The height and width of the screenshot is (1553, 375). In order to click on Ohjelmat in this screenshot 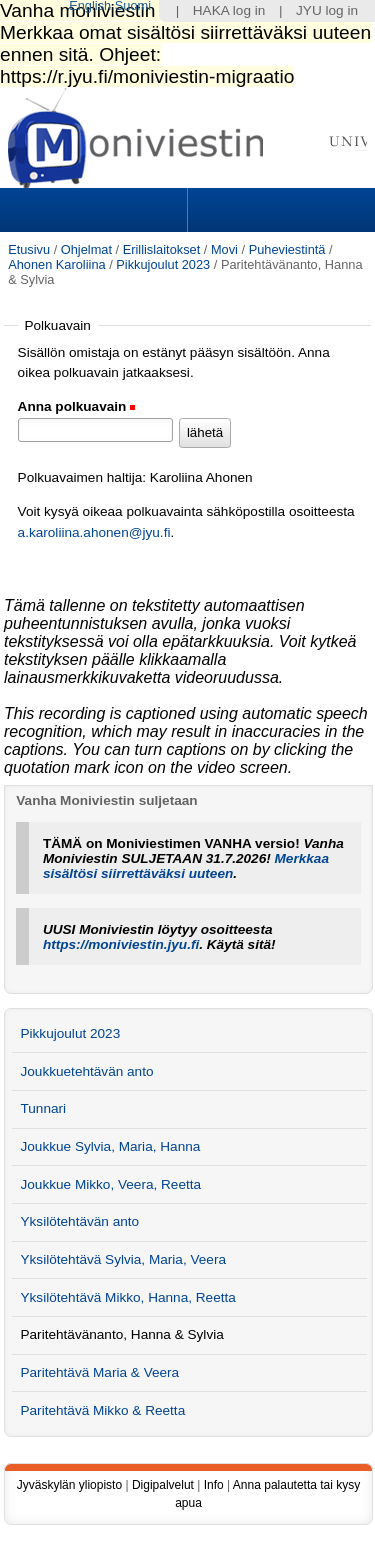, I will do `click(86, 249)`.